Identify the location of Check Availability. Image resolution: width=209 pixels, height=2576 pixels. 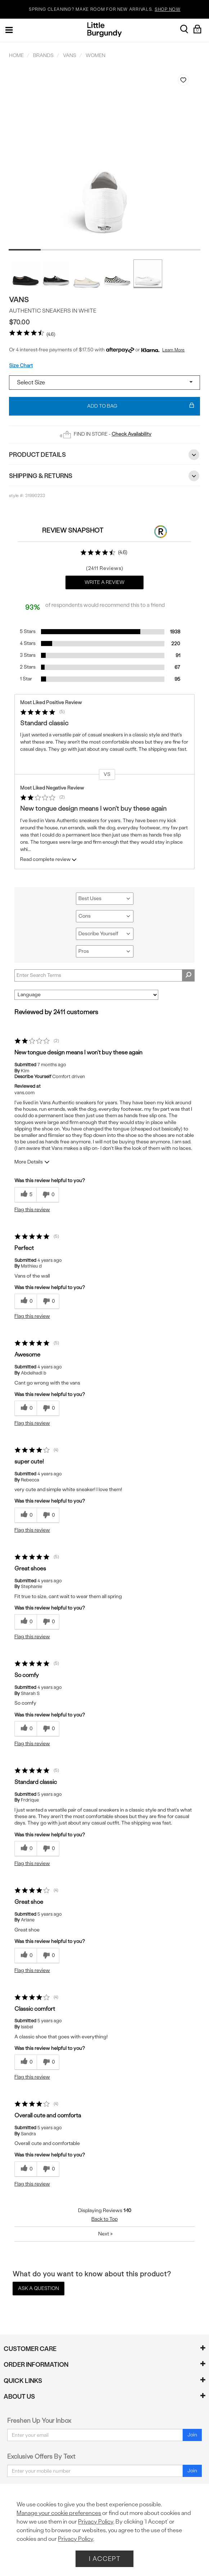
(131, 434).